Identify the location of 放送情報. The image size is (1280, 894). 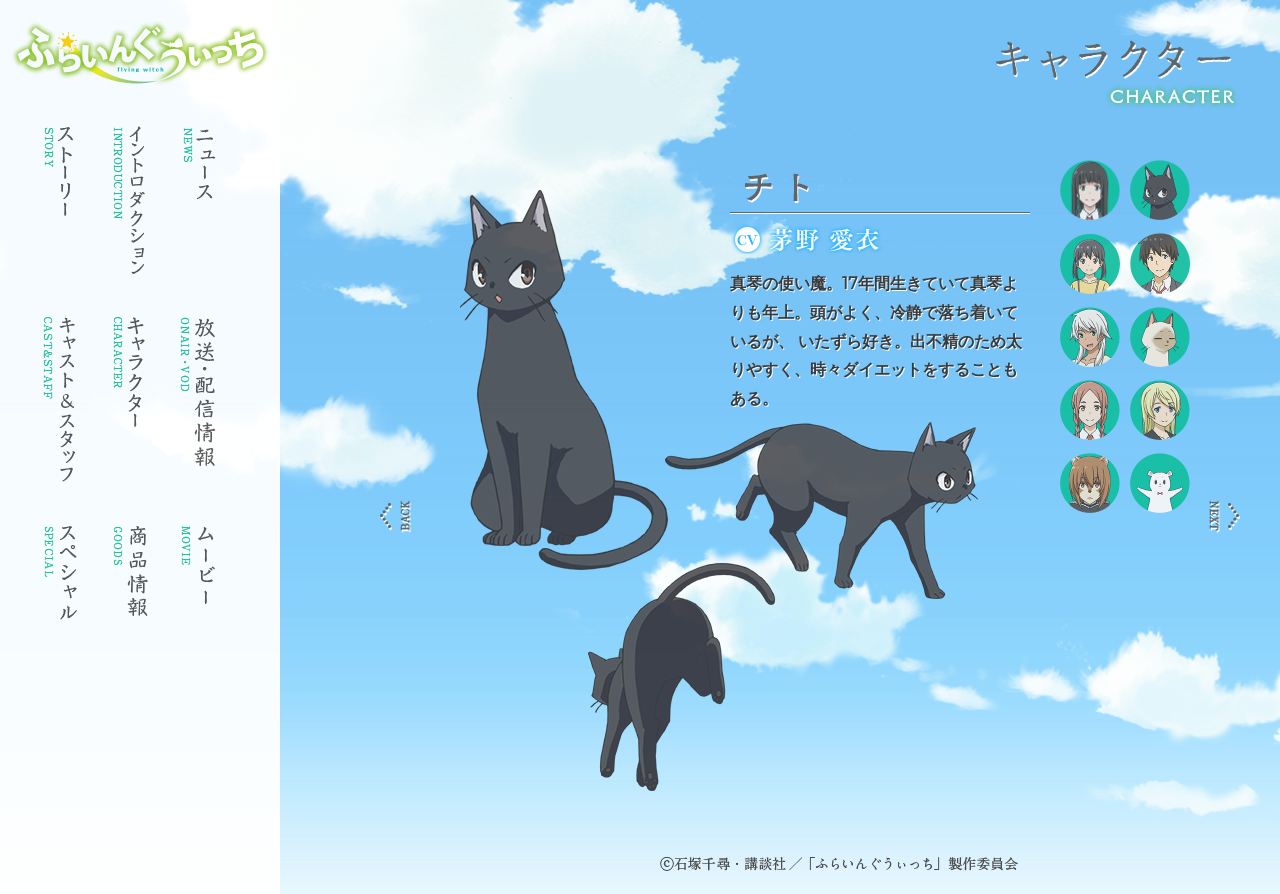
(200, 396).